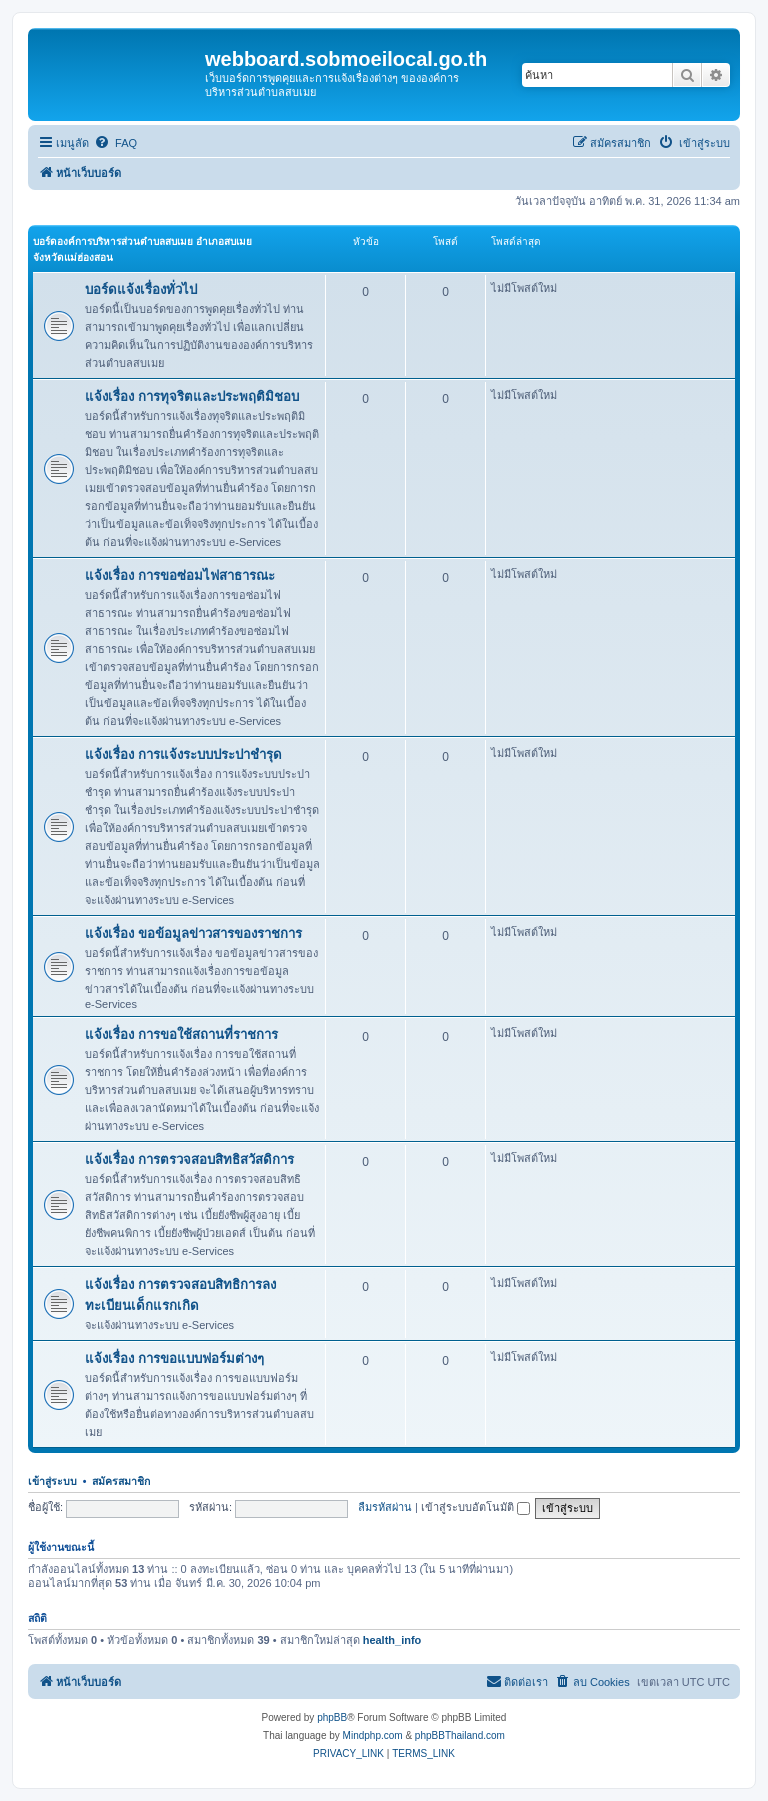 This screenshot has height=1801, width=768. I want to click on Mindphp.com, so click(373, 1735).